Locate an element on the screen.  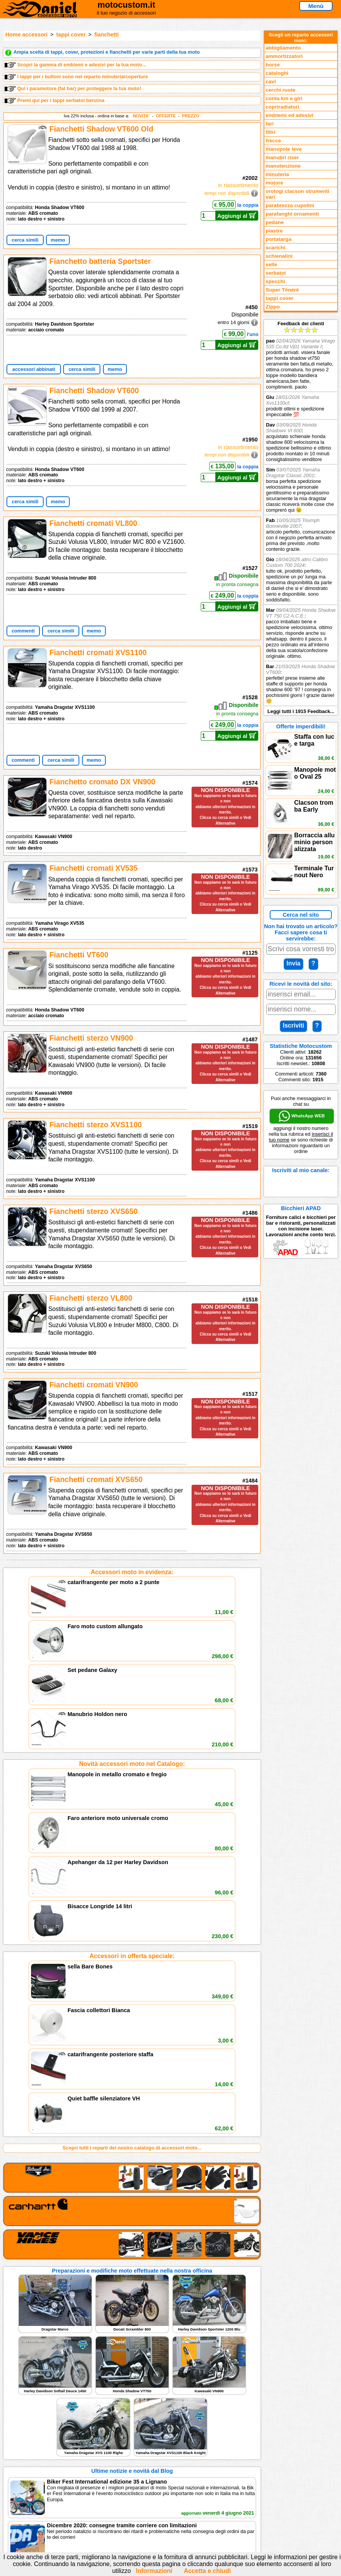
minuteria is located at coordinates (277, 174).